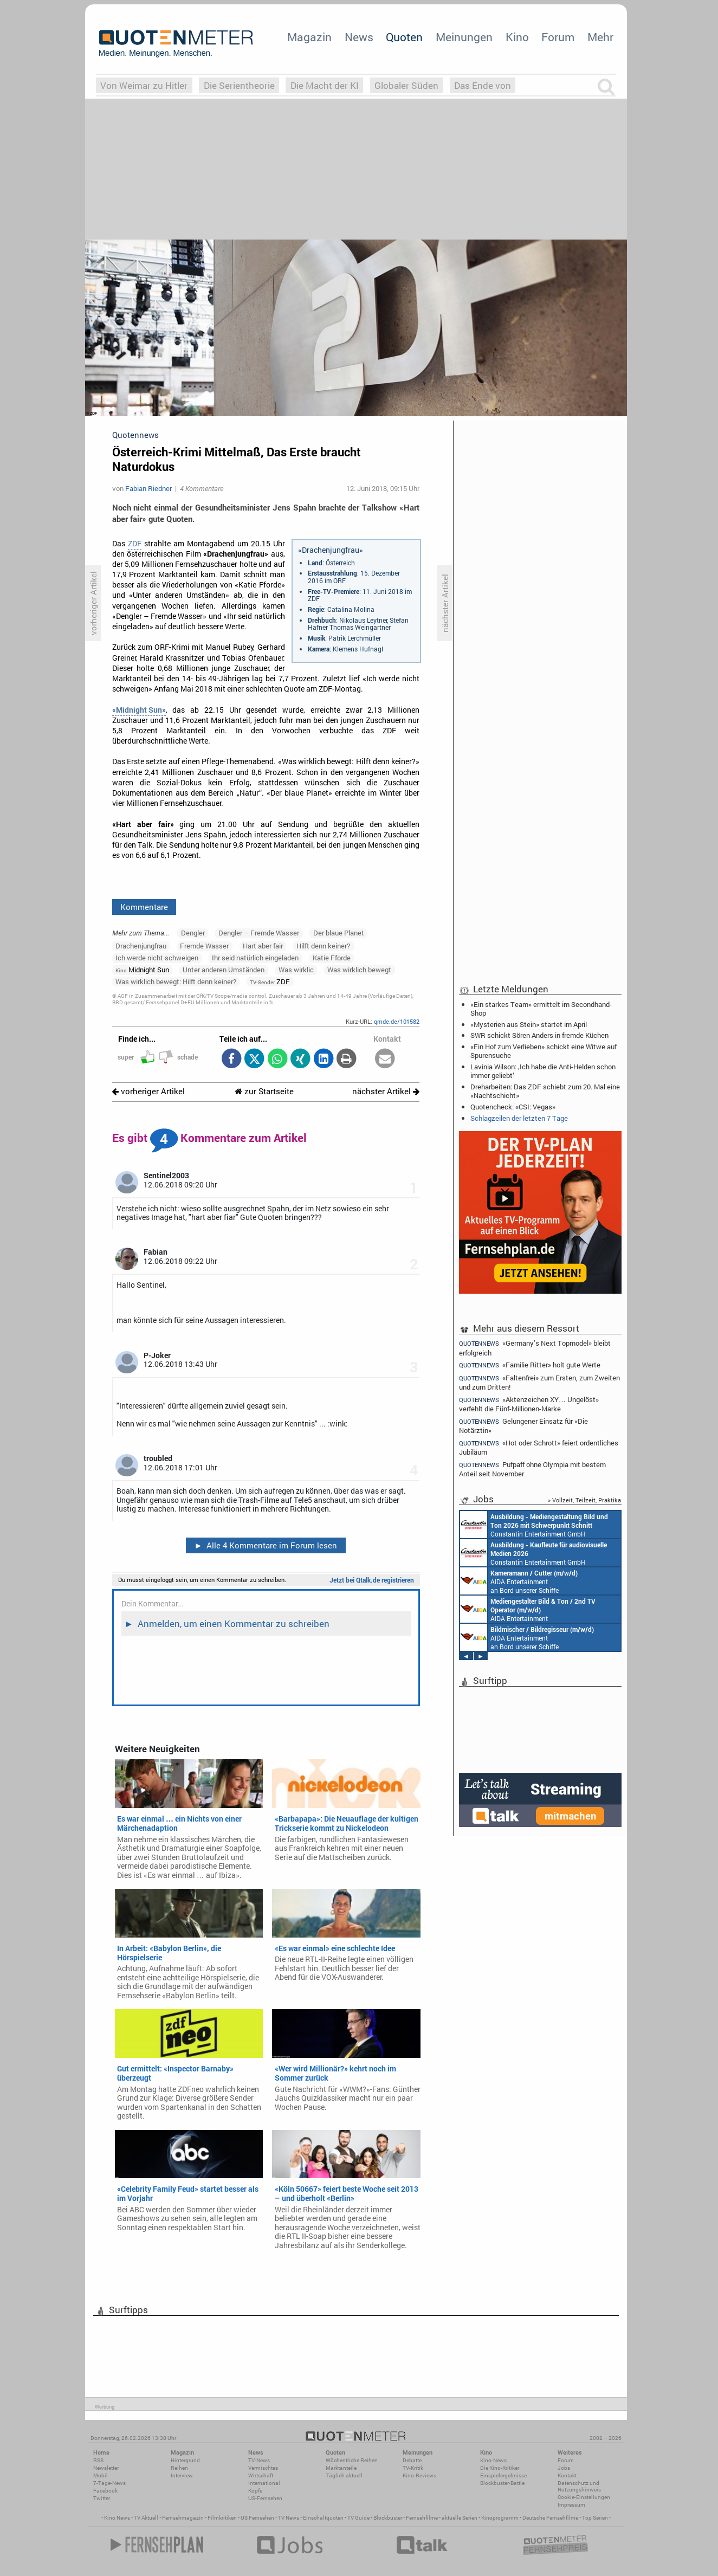  Describe the element at coordinates (419, 2475) in the screenshot. I see `Kino-Reviews` at that location.